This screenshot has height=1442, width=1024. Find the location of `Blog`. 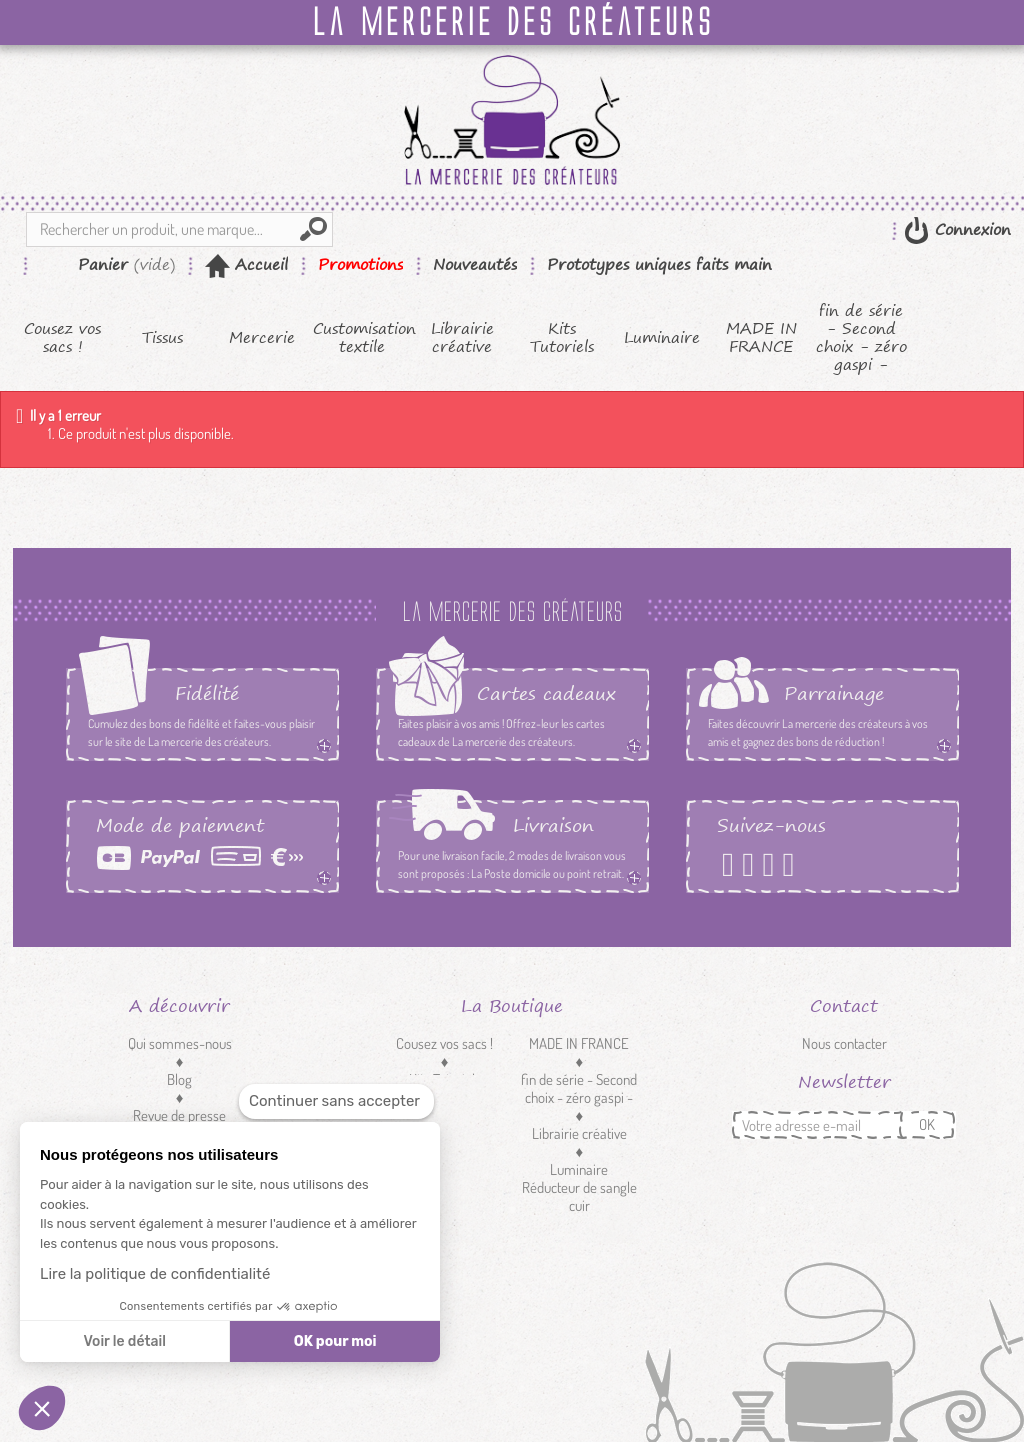

Blog is located at coordinates (179, 1079).